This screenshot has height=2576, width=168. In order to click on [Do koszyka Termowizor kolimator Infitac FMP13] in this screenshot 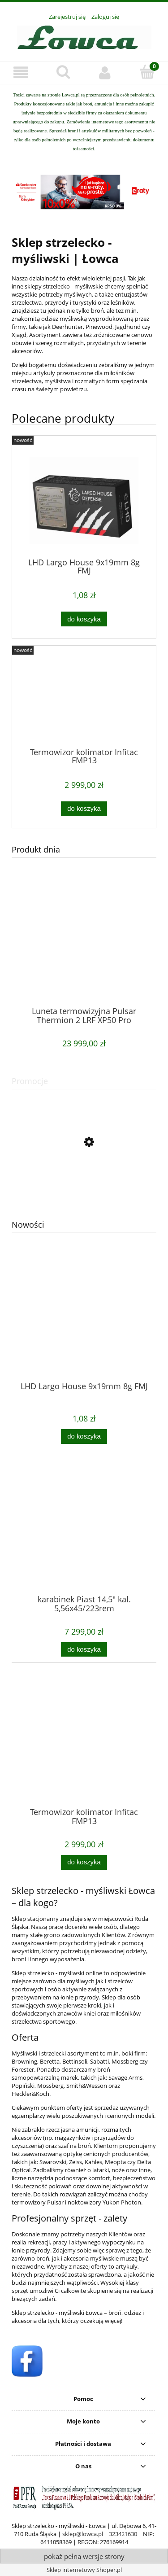, I will do `click(84, 1862)`.